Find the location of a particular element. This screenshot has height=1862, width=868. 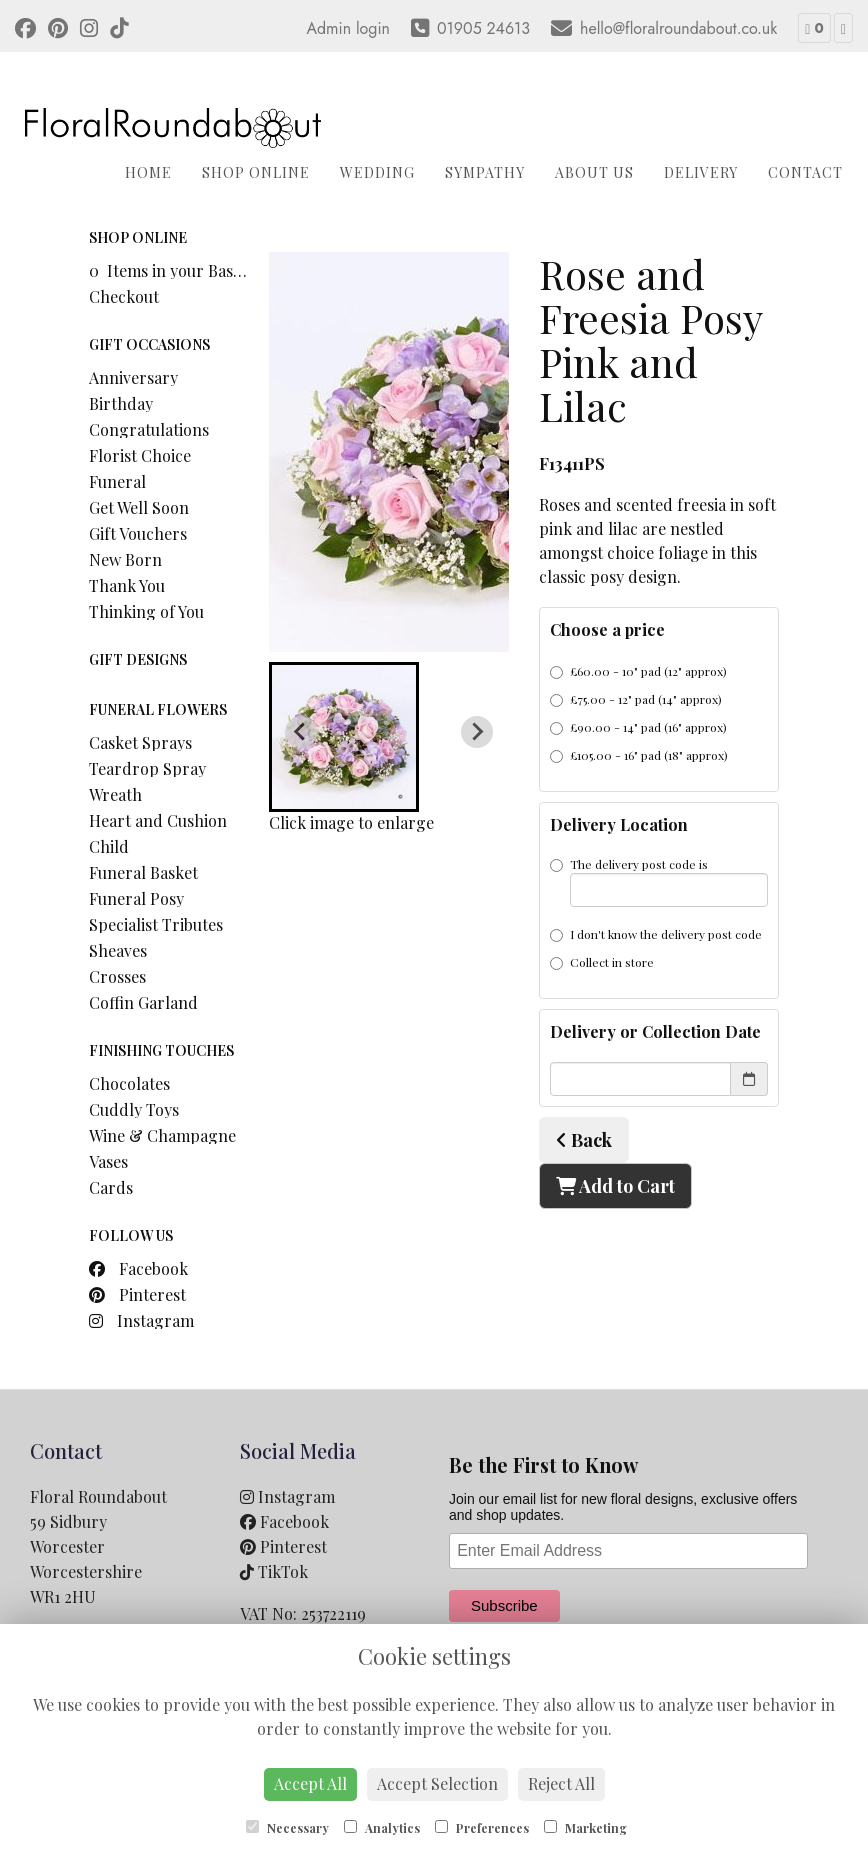

Instagram is located at coordinates (141, 1320).